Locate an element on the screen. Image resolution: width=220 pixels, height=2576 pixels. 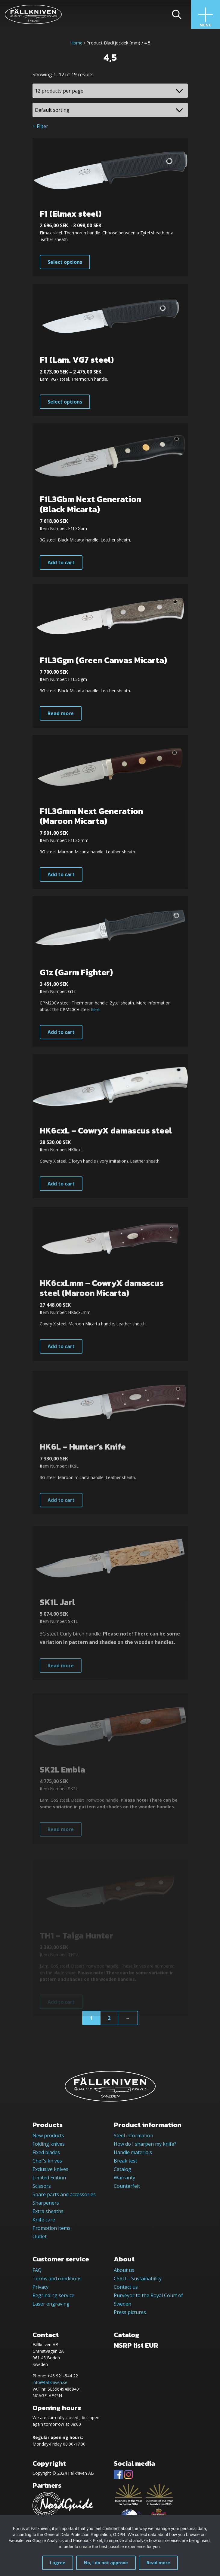
Laser engraving is located at coordinates (51, 2303).